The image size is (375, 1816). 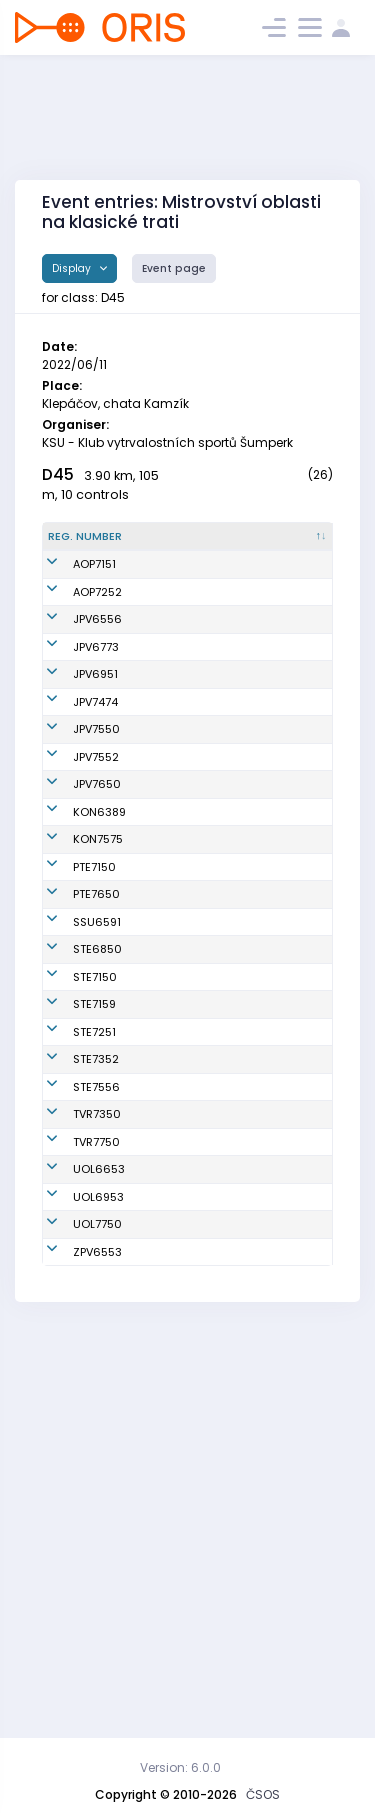 What do you see at coordinates (73, 268) in the screenshot?
I see `Display` at bounding box center [73, 268].